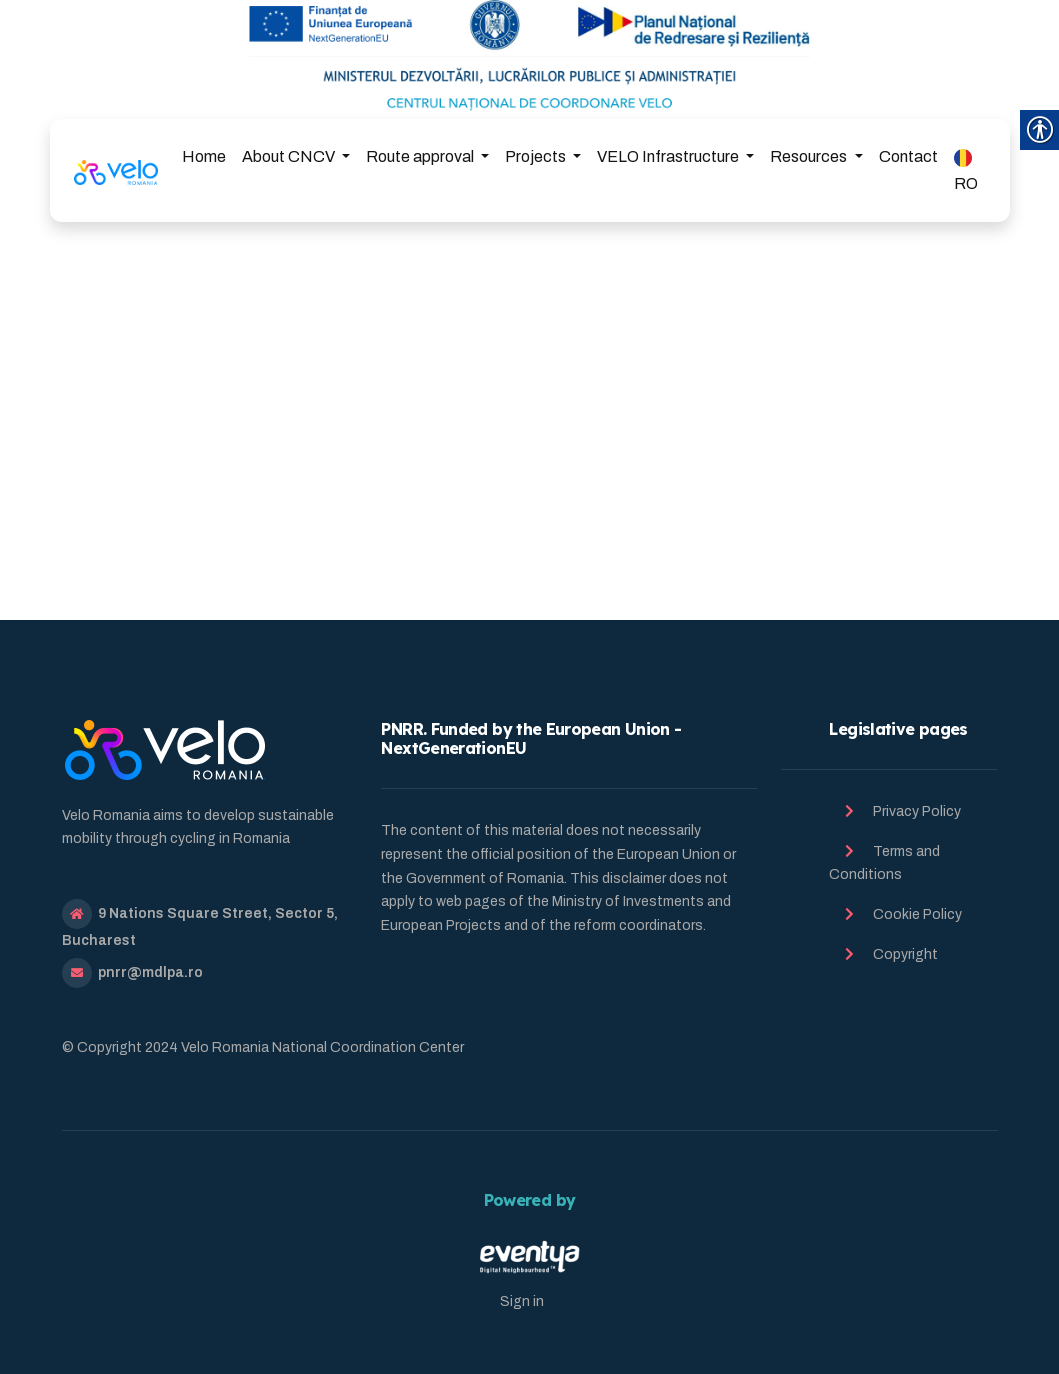 This screenshot has width=1059, height=1374. What do you see at coordinates (917, 914) in the screenshot?
I see `Cookie Policy [link]` at bounding box center [917, 914].